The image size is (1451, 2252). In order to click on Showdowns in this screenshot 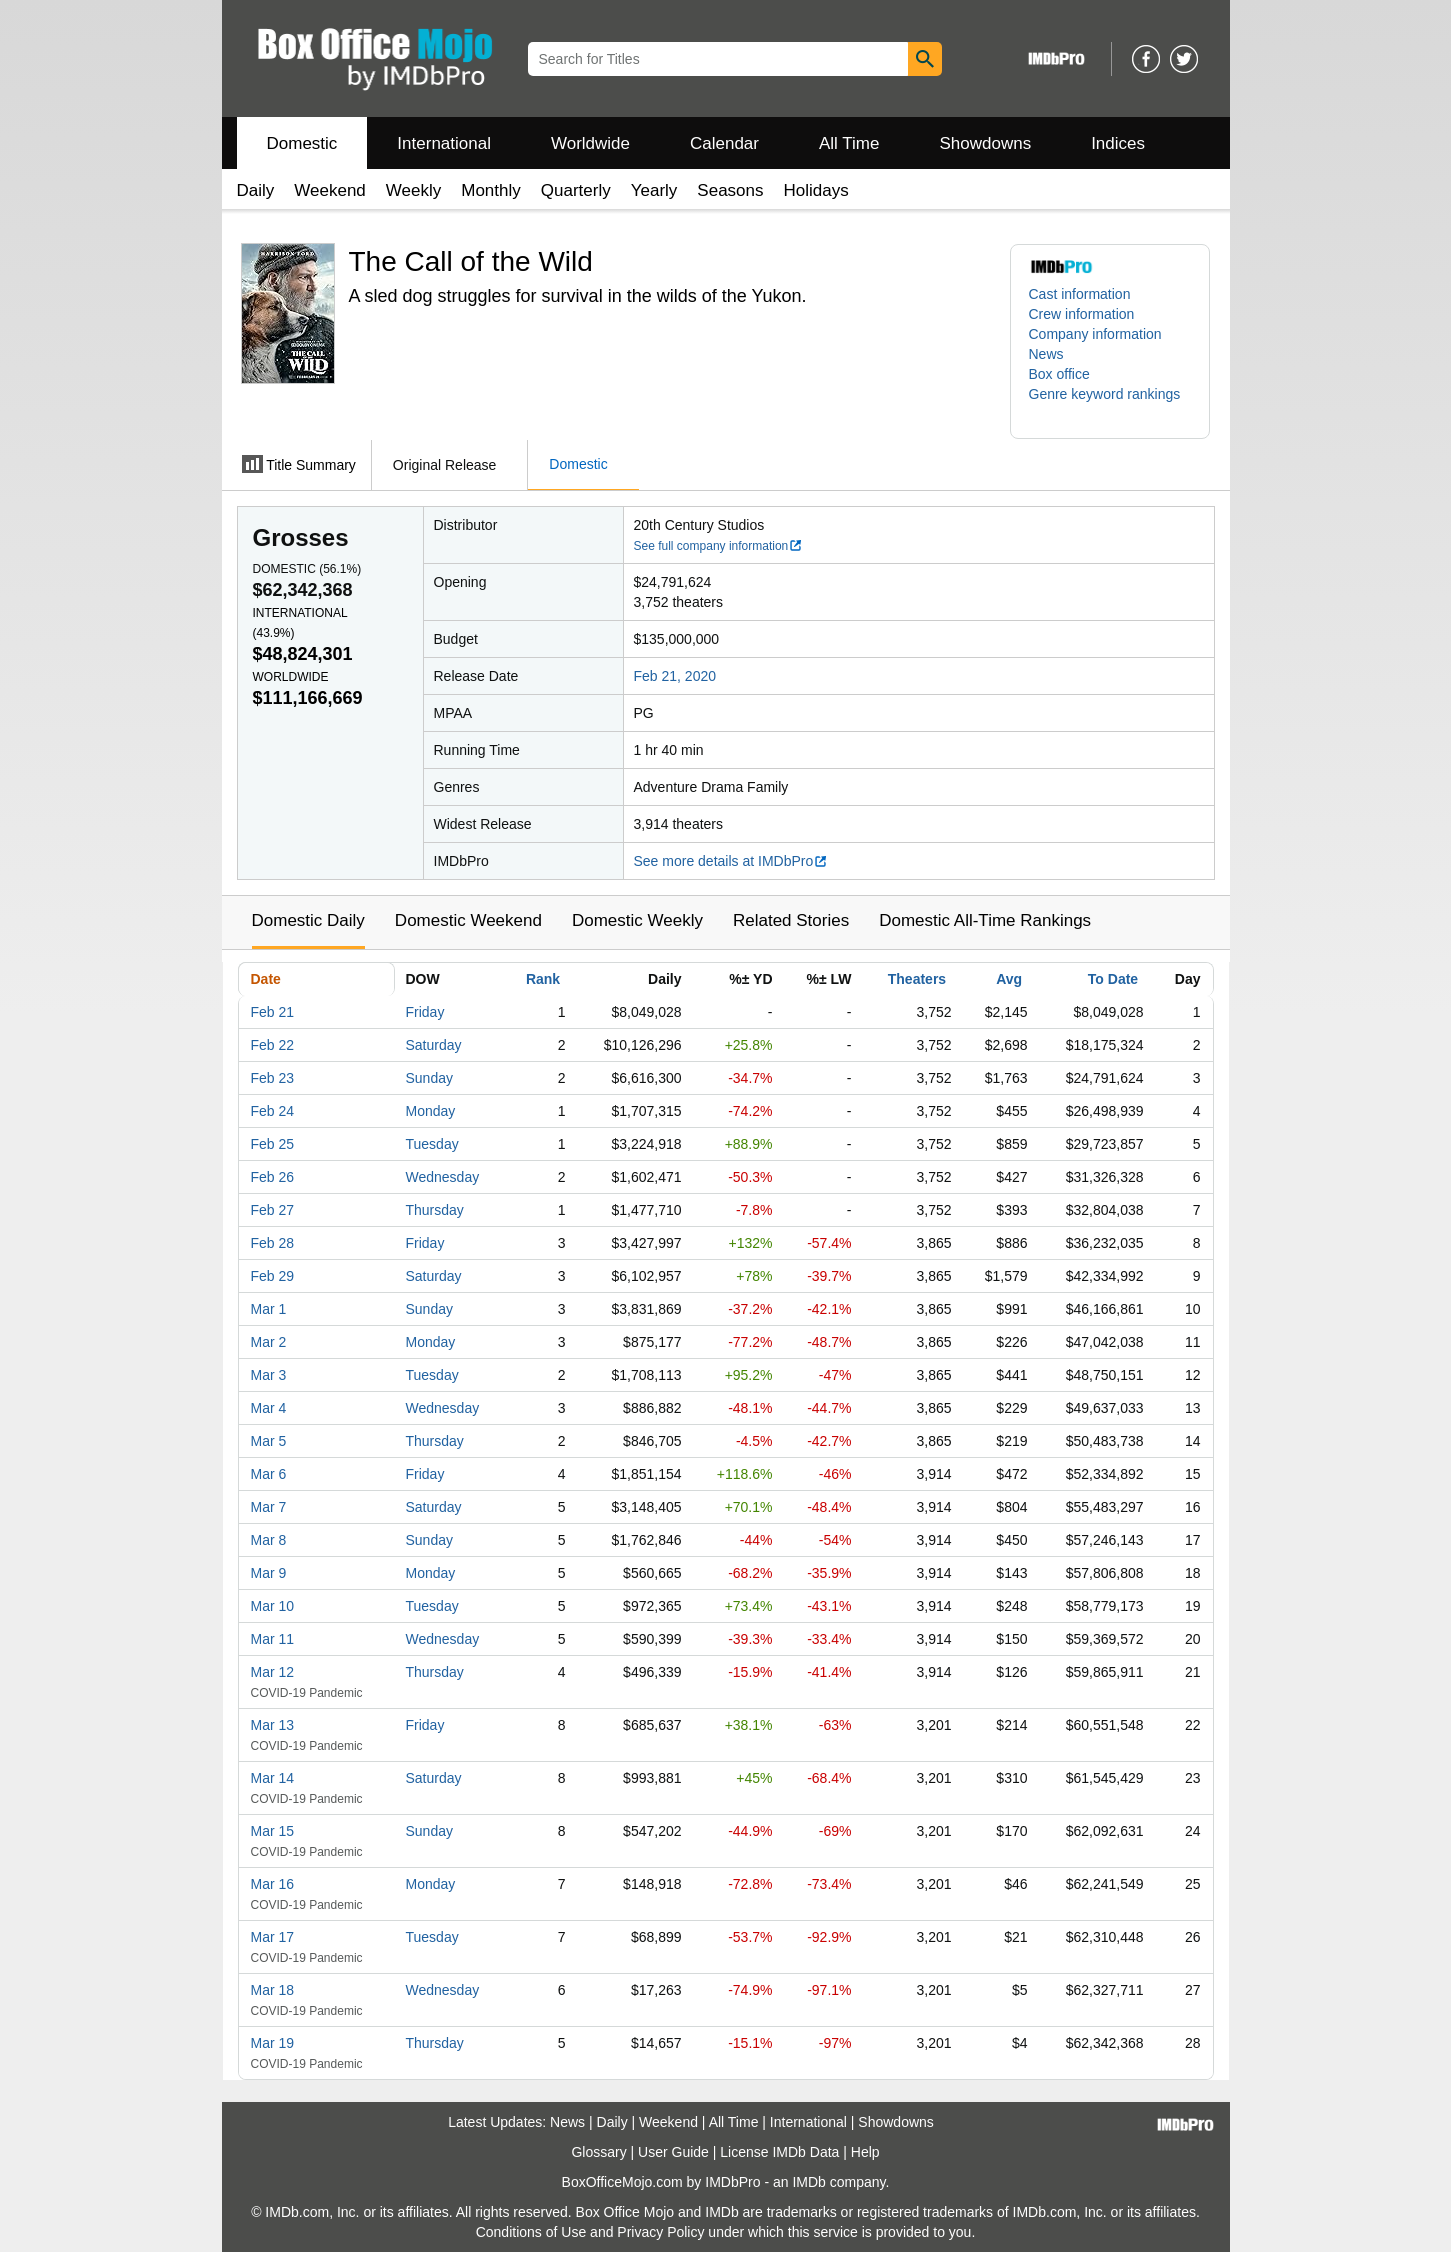, I will do `click(985, 143)`.